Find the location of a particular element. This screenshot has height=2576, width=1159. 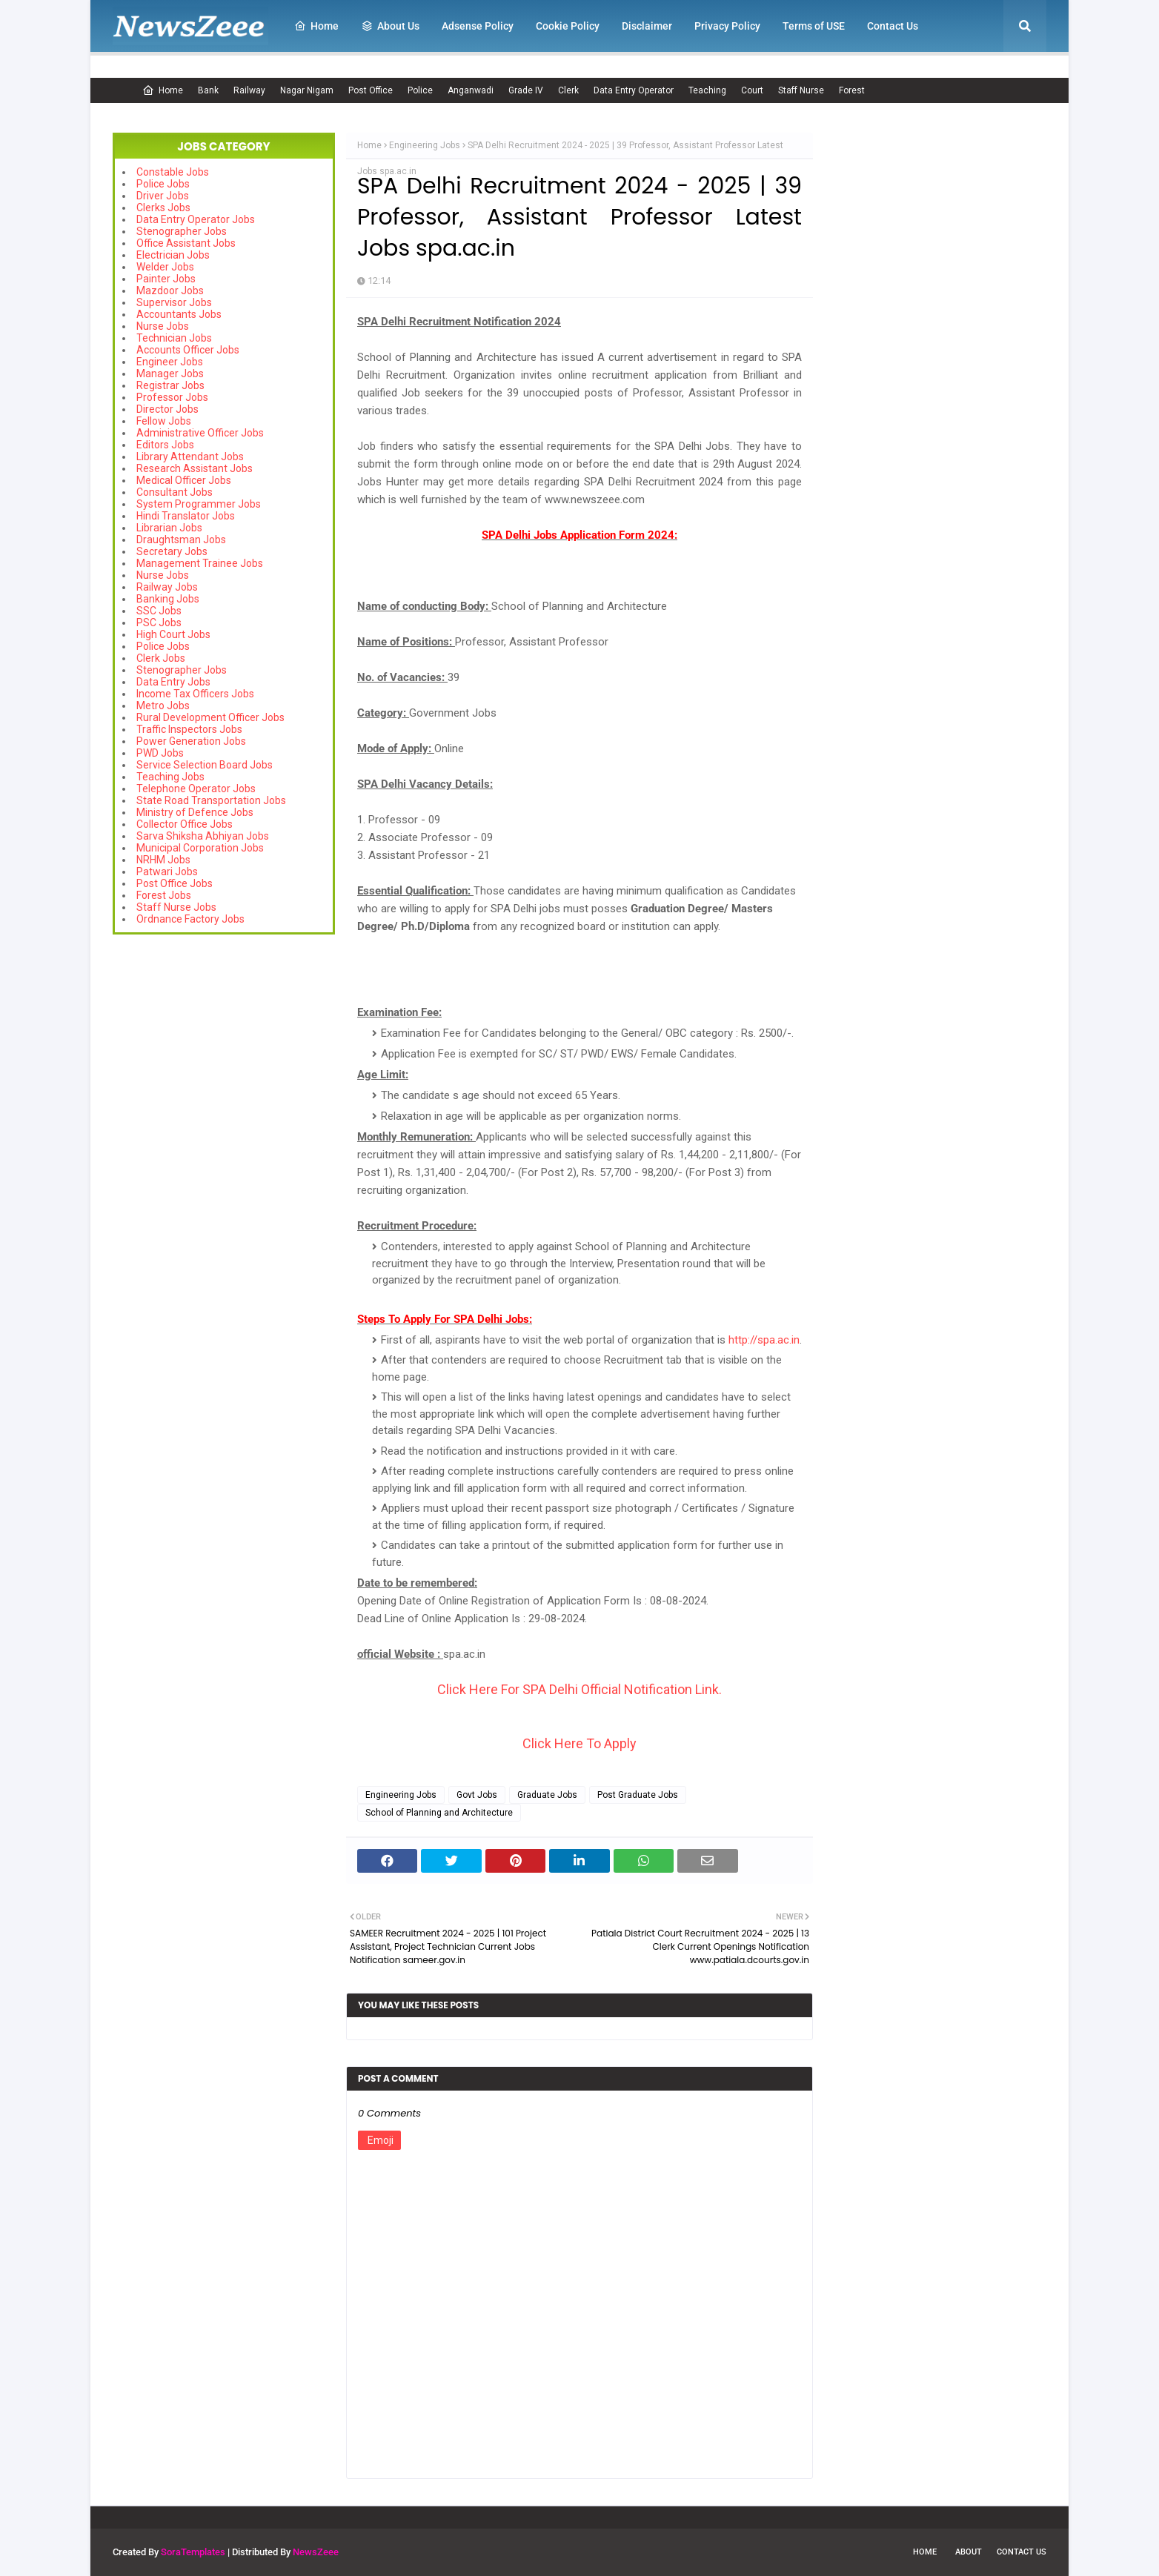

Library Attendant Jobs is located at coordinates (190, 456).